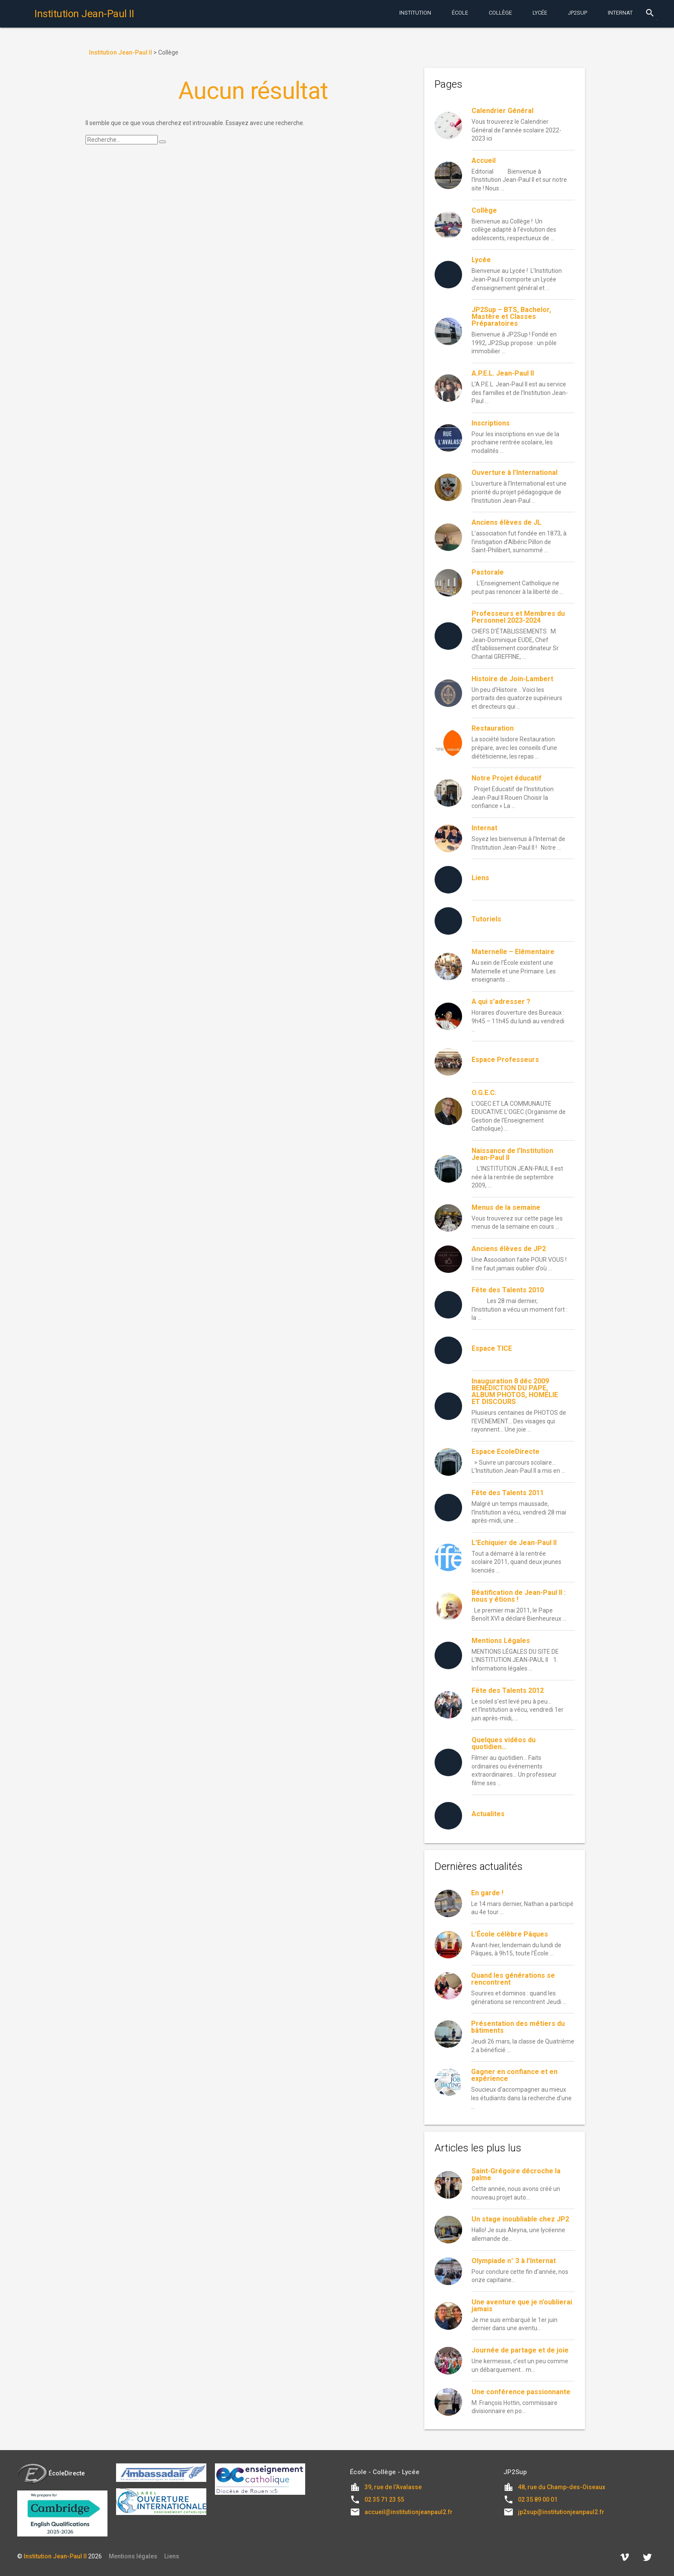 This screenshot has height=2576, width=674. Describe the element at coordinates (487, 1893) in the screenshot. I see `En garde !` at that location.